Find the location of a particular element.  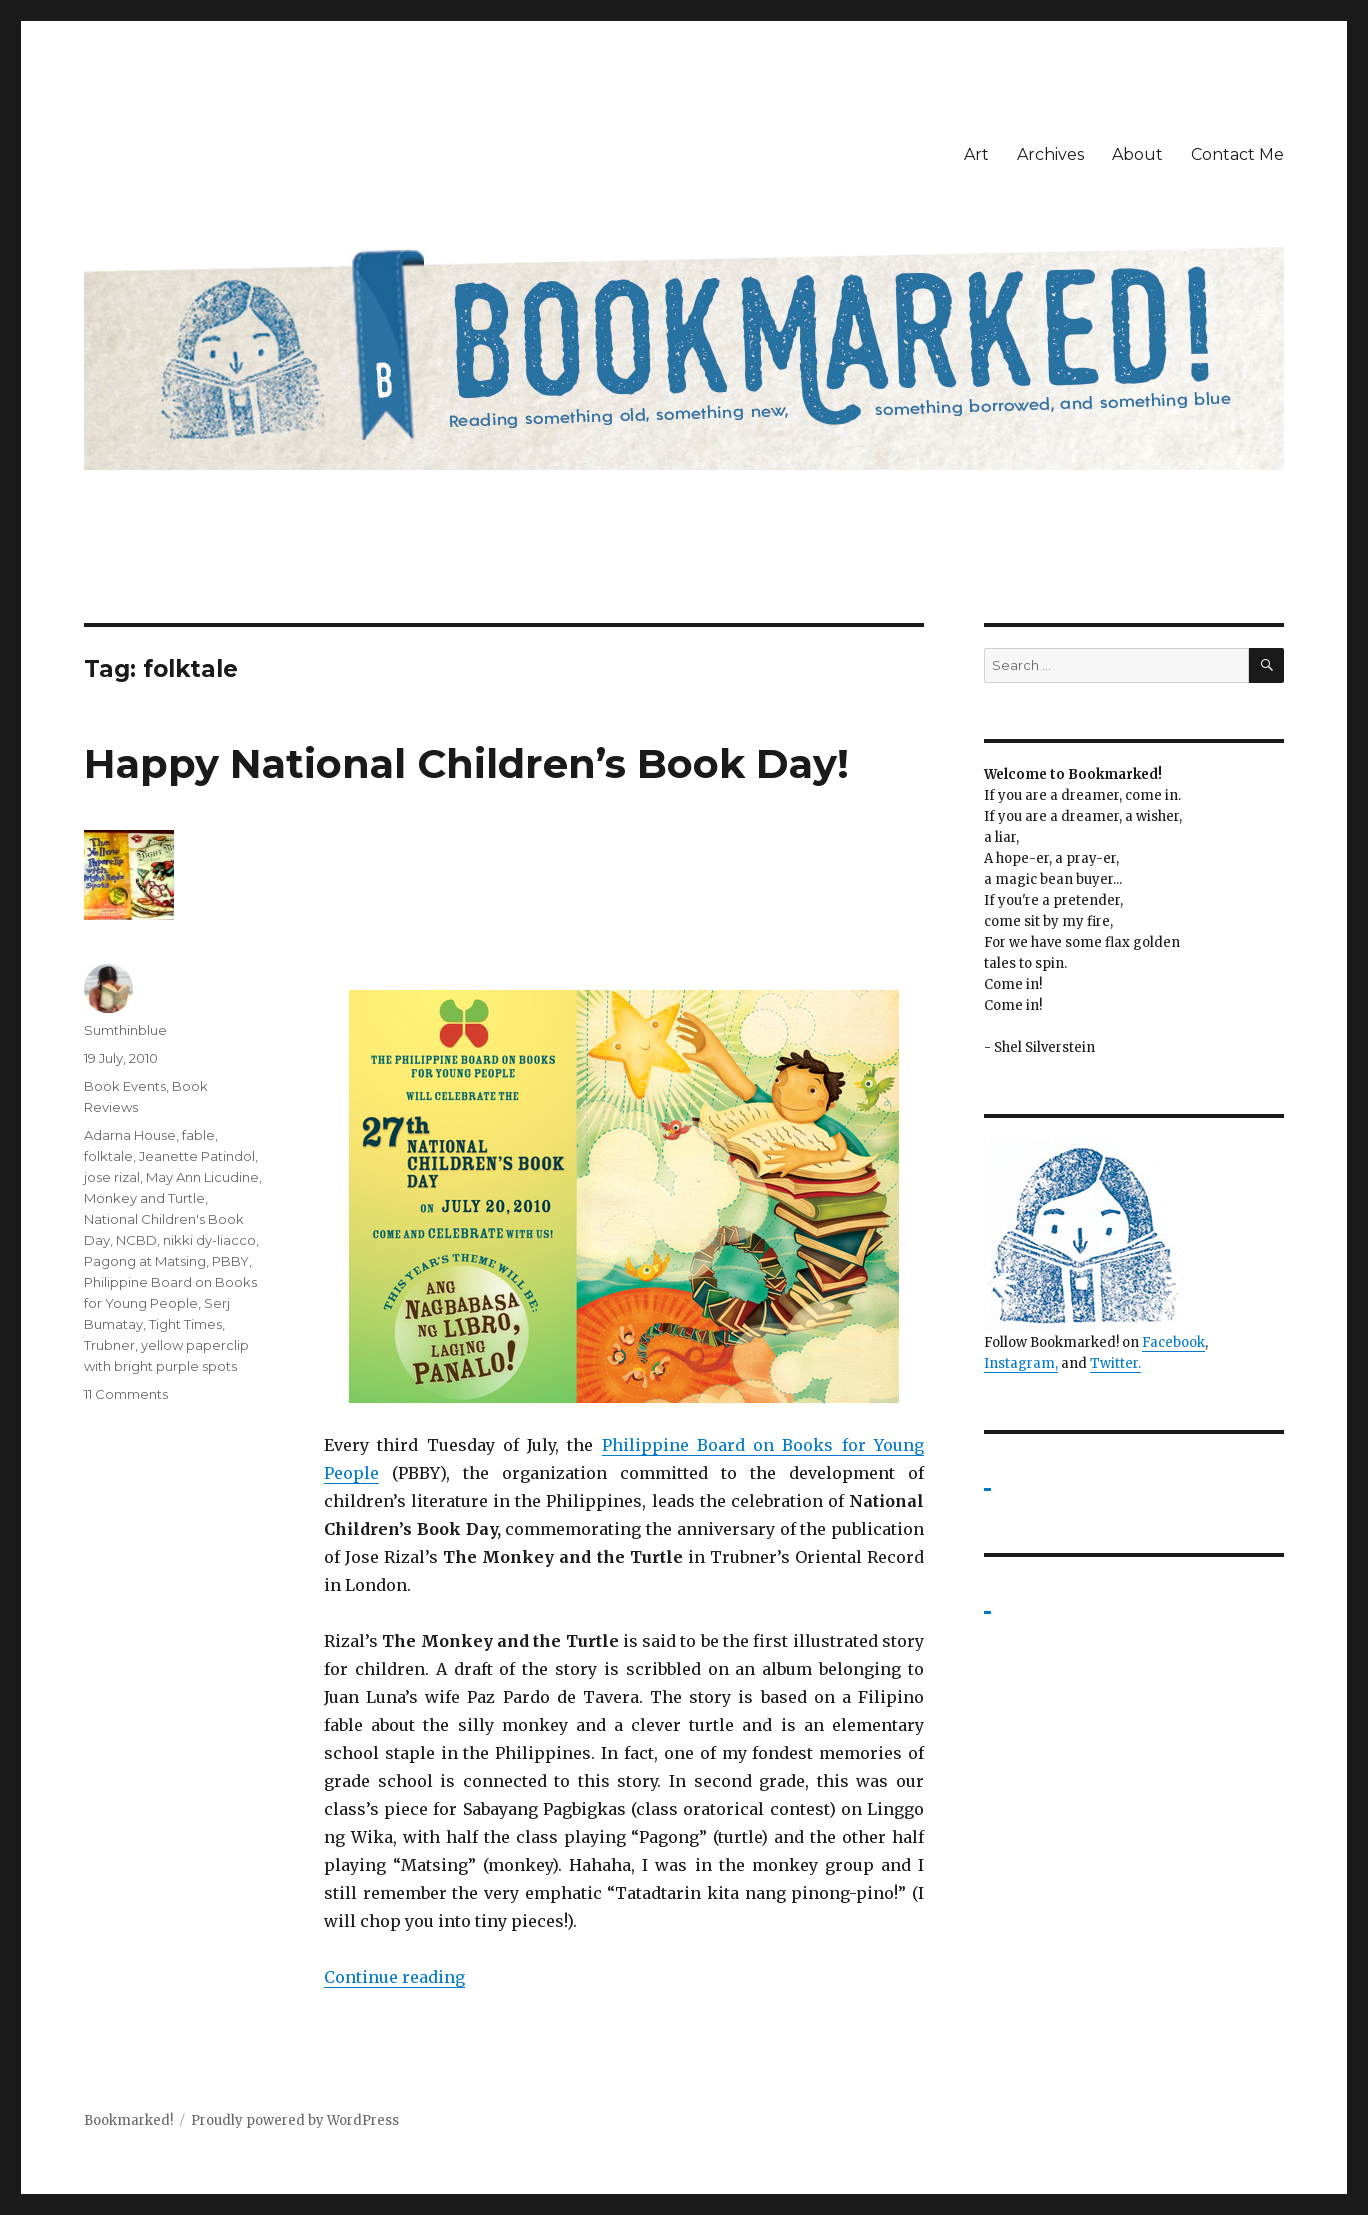

Twitter is located at coordinates (1114, 1363).